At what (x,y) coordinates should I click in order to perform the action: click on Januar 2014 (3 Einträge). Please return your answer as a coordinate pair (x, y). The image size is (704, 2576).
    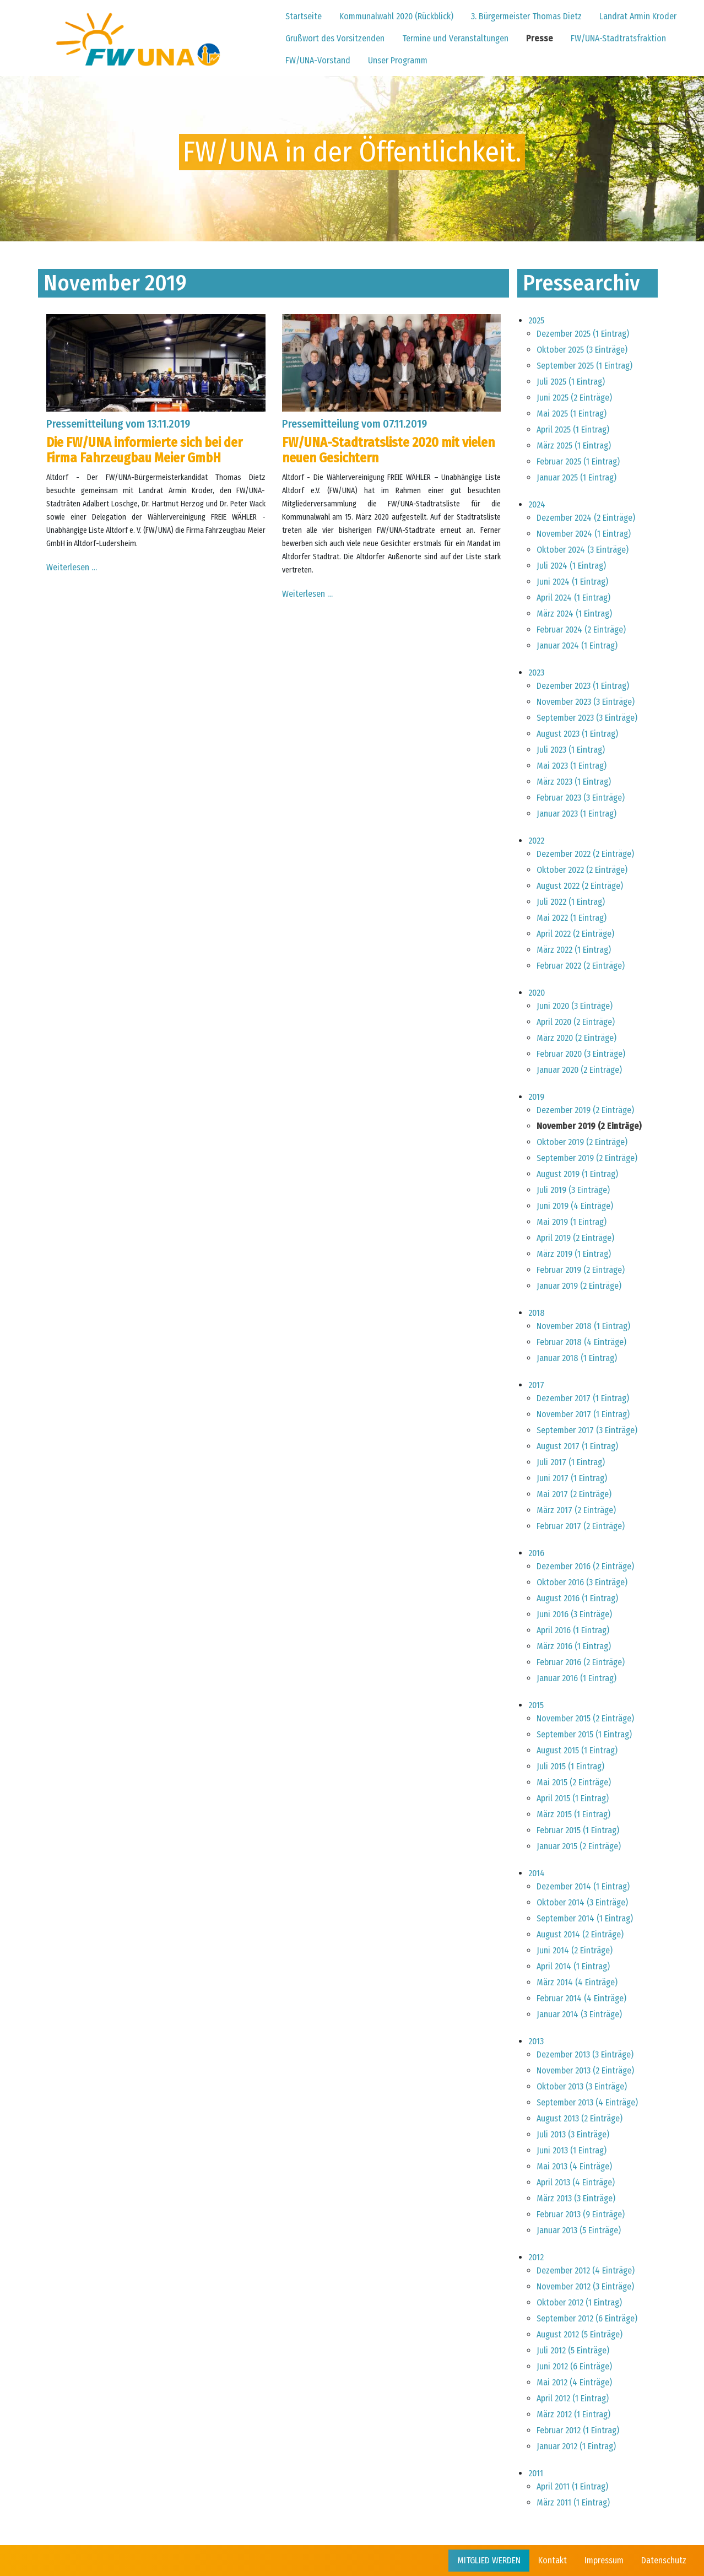
    Looking at the image, I should click on (579, 2014).